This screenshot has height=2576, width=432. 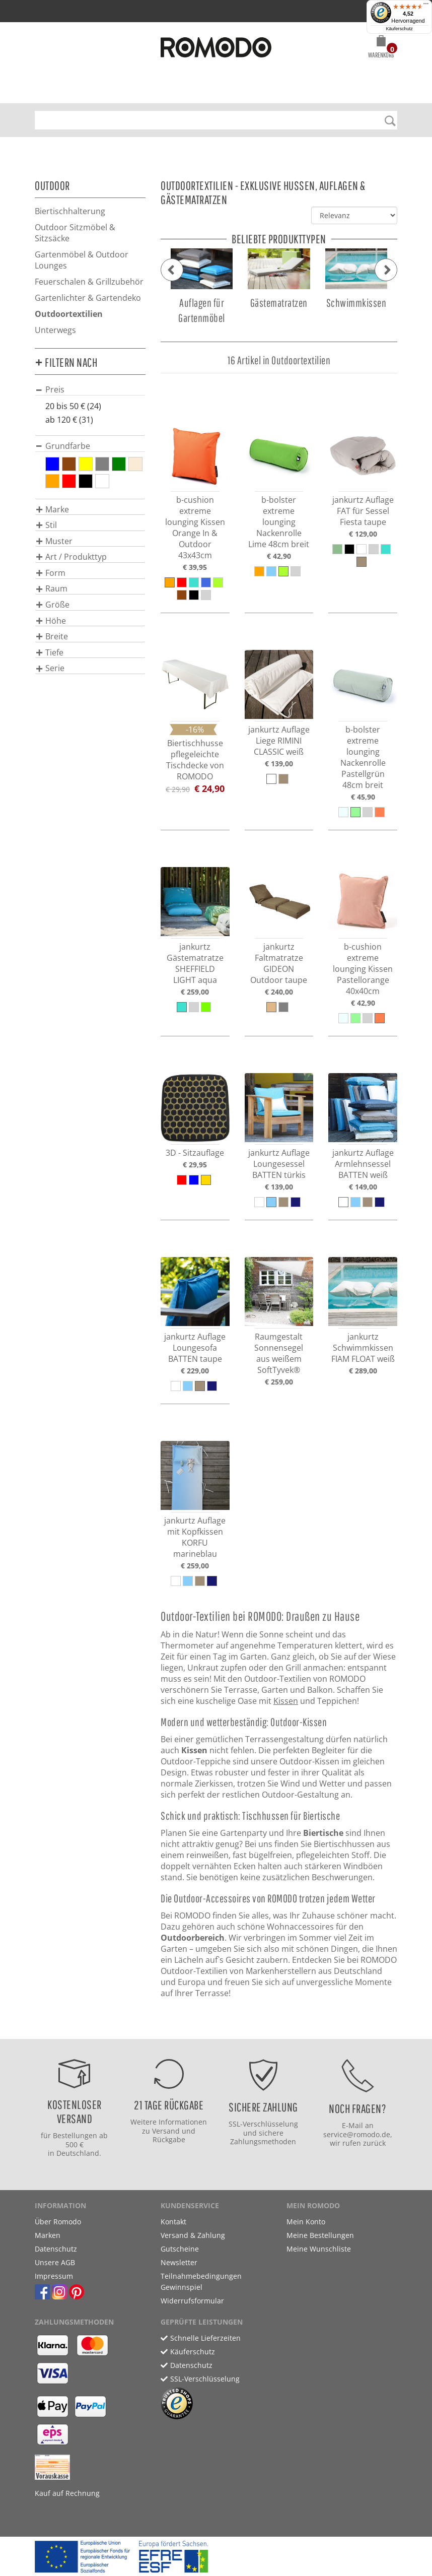 I want to click on 3D - Sitzauflage, so click(x=195, y=1152).